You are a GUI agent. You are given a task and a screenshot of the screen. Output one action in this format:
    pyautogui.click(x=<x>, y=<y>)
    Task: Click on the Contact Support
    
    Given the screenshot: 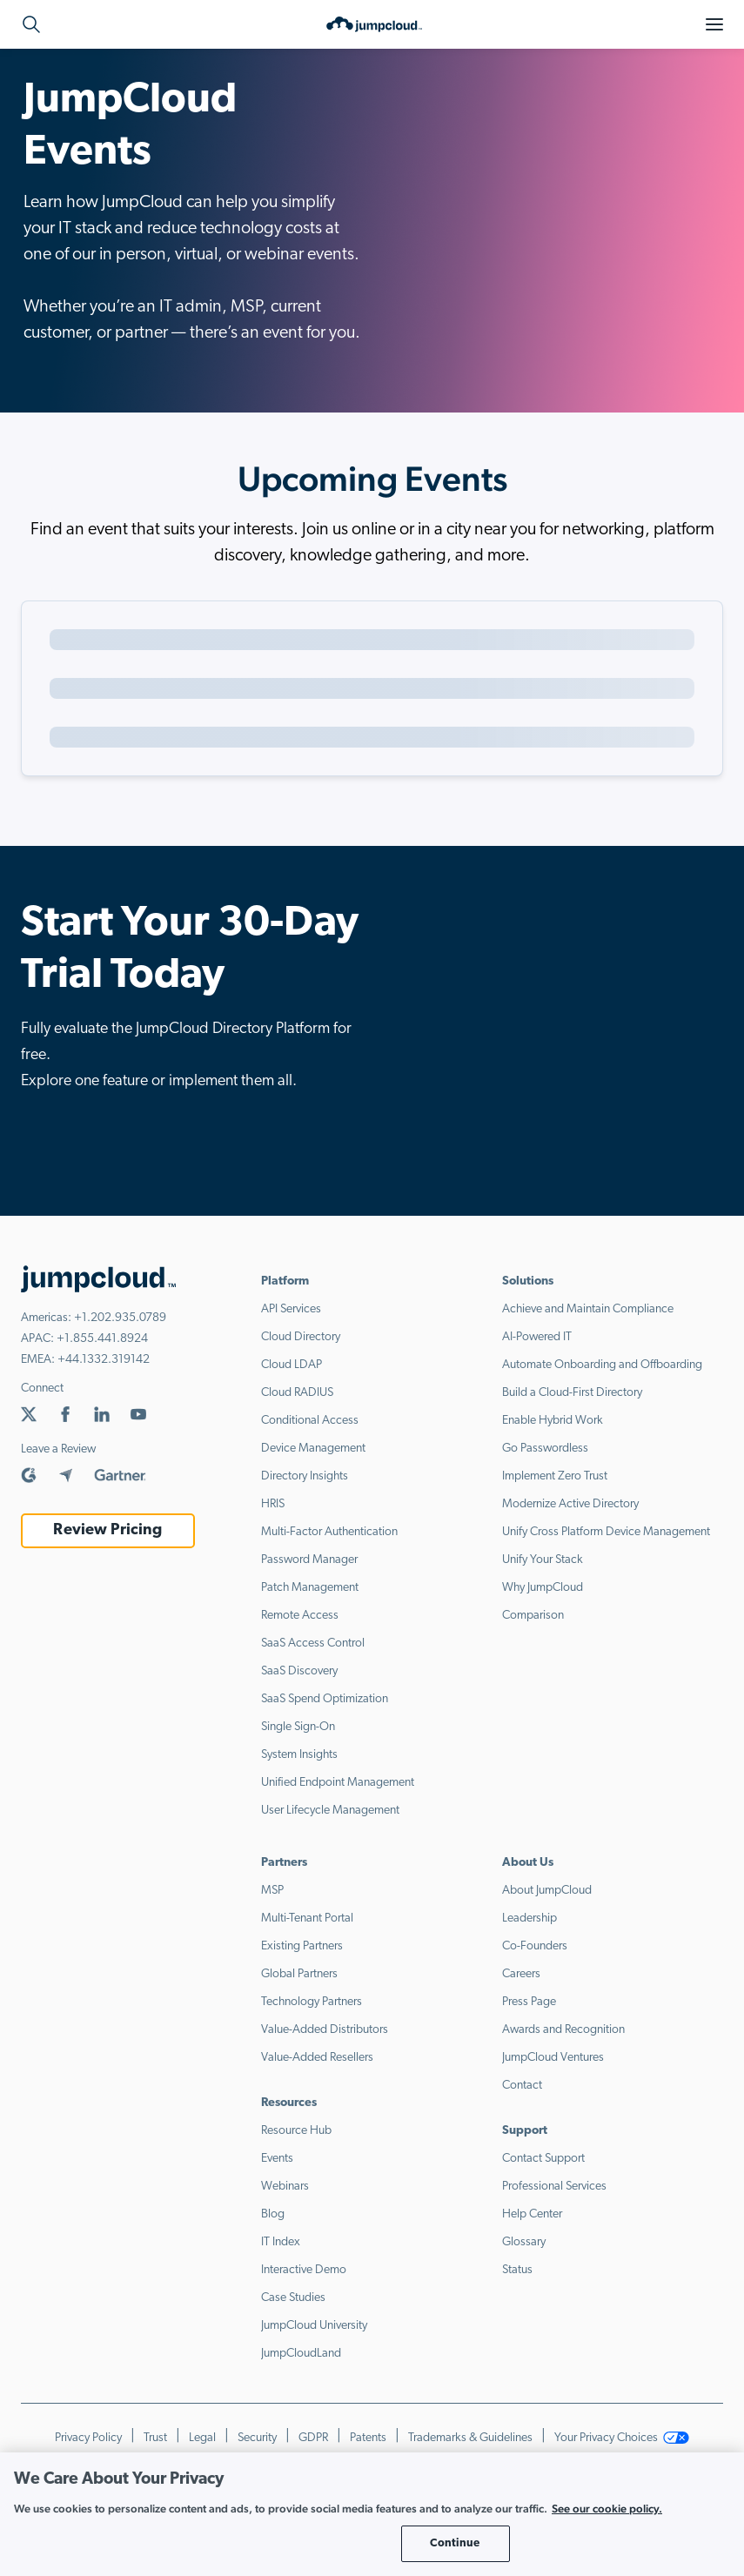 What is the action you would take?
    pyautogui.click(x=543, y=2158)
    